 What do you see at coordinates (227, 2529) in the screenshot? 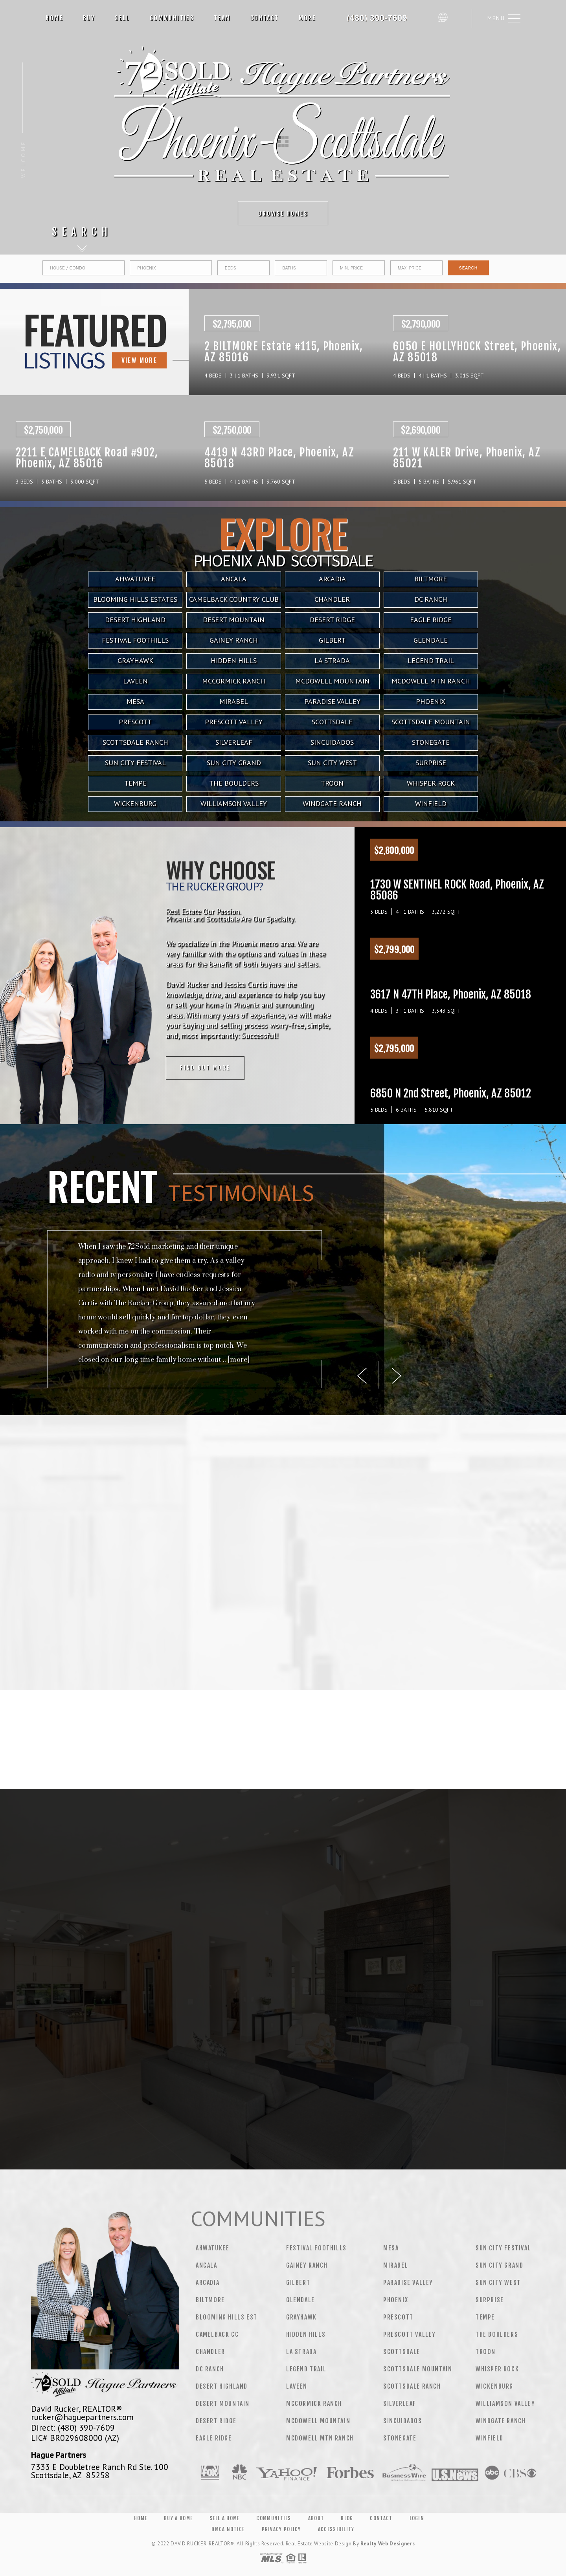
I see `DMCA Notice` at bounding box center [227, 2529].